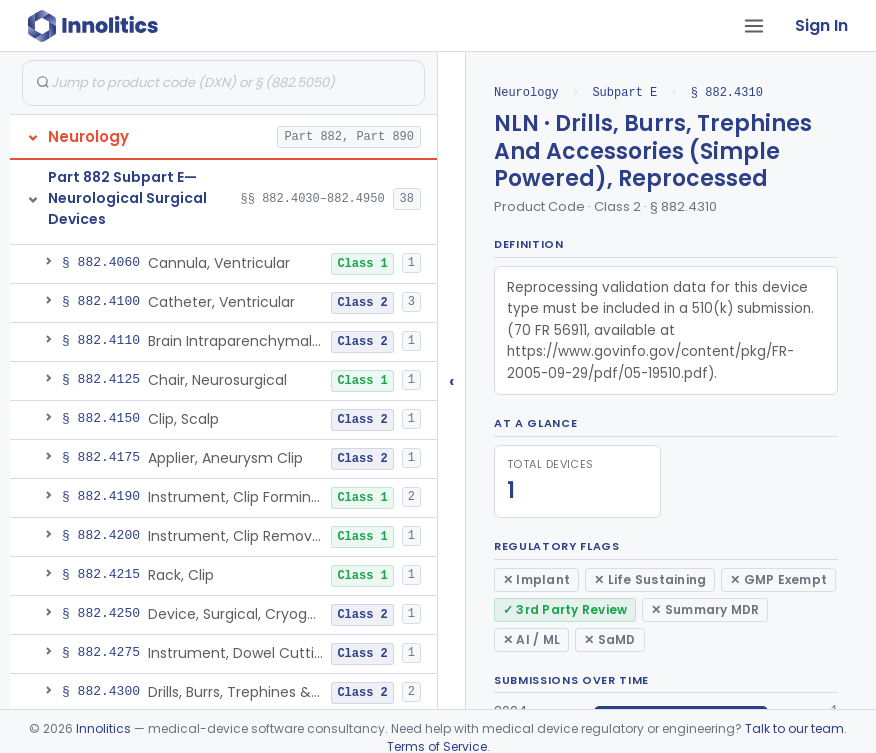 The image size is (876, 753). I want to click on Talk to our team, so click(794, 728).